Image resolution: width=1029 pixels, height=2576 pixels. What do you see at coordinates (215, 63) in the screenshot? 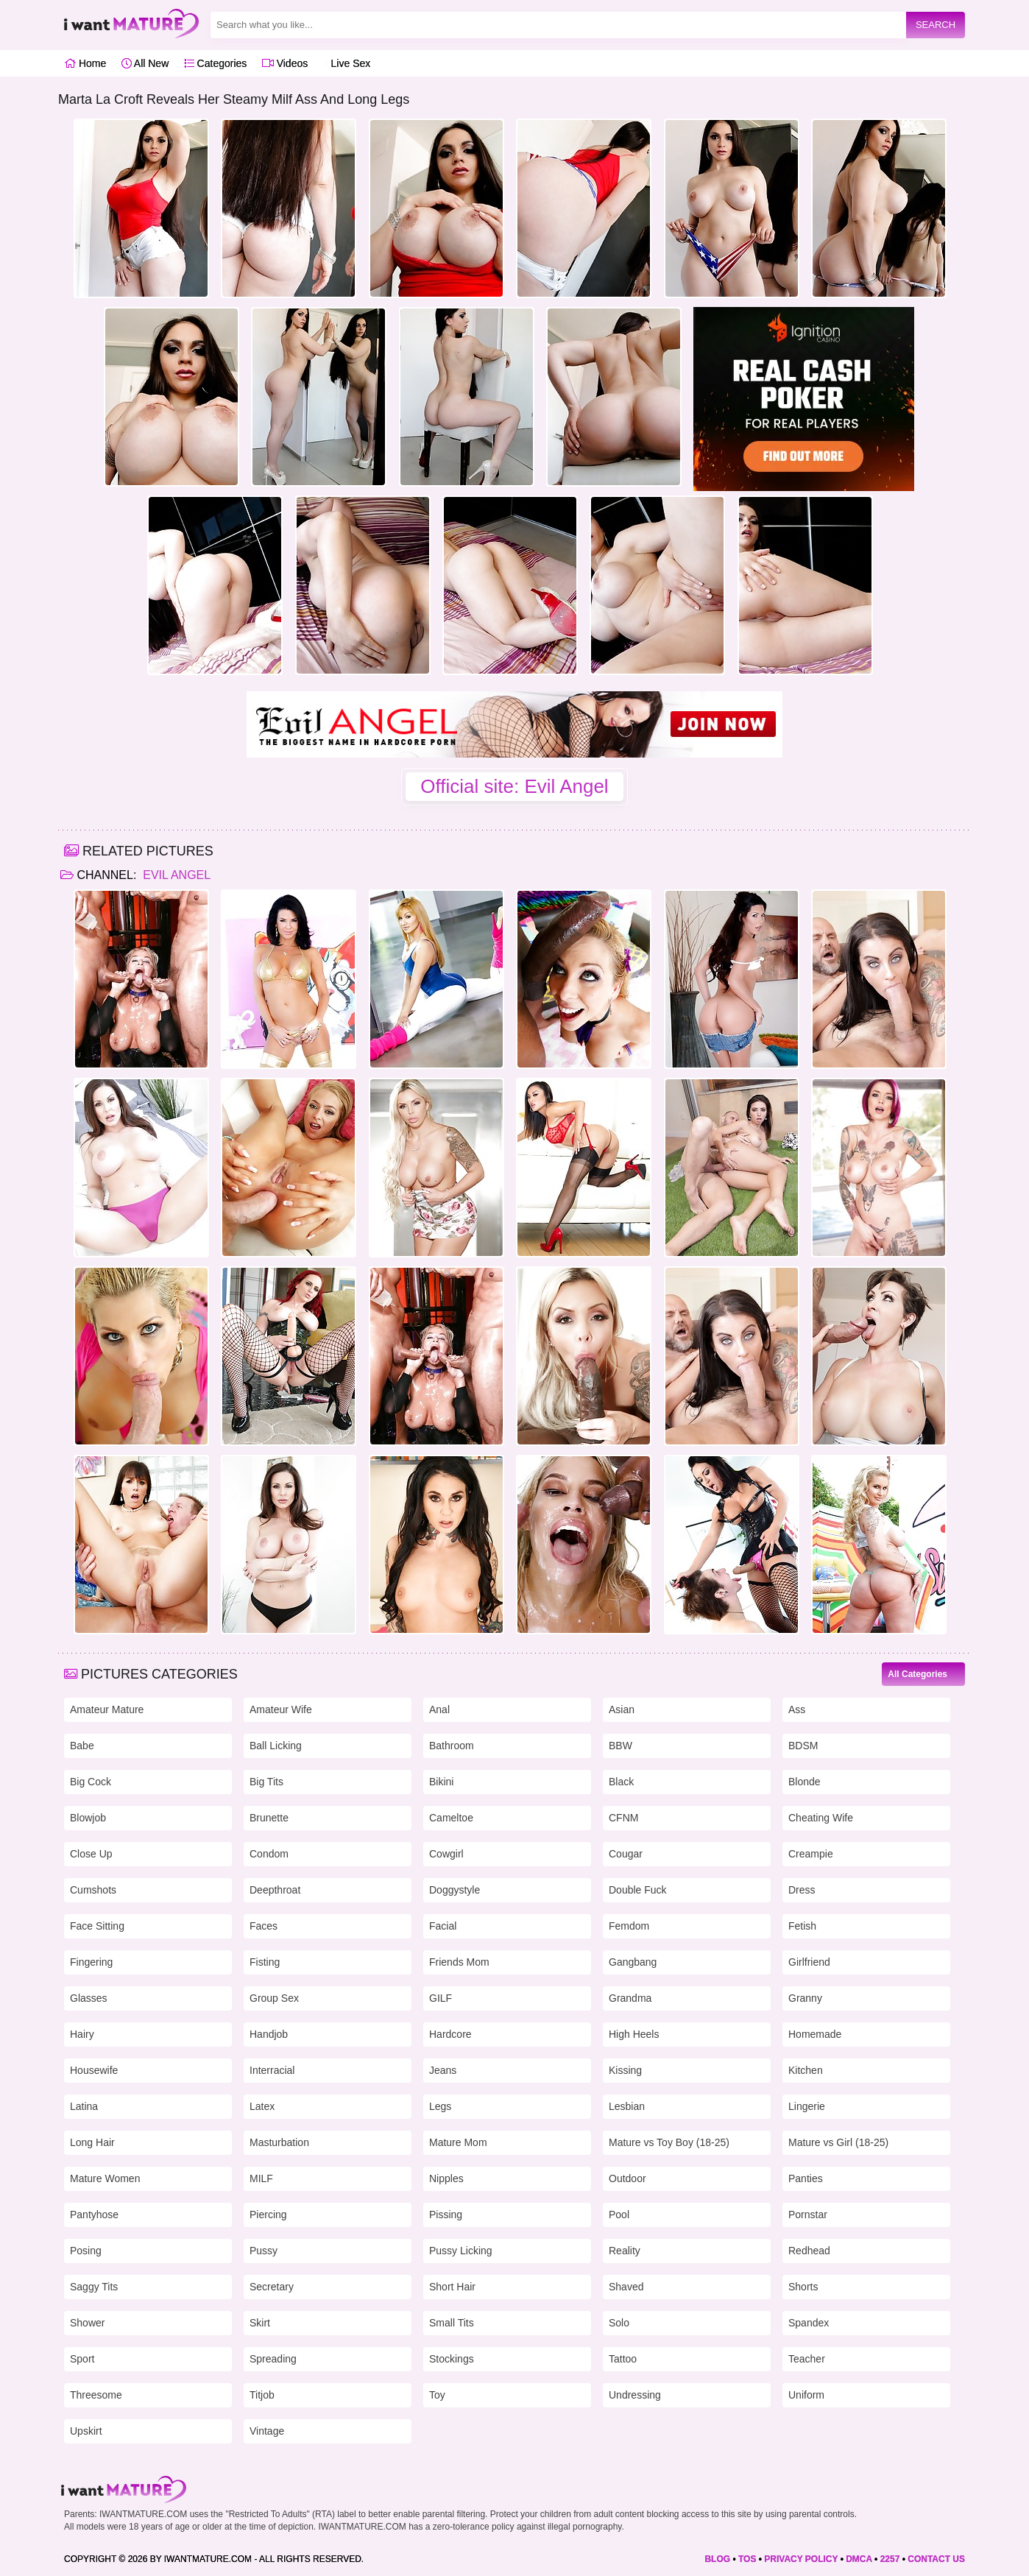
I see `Categories` at bounding box center [215, 63].